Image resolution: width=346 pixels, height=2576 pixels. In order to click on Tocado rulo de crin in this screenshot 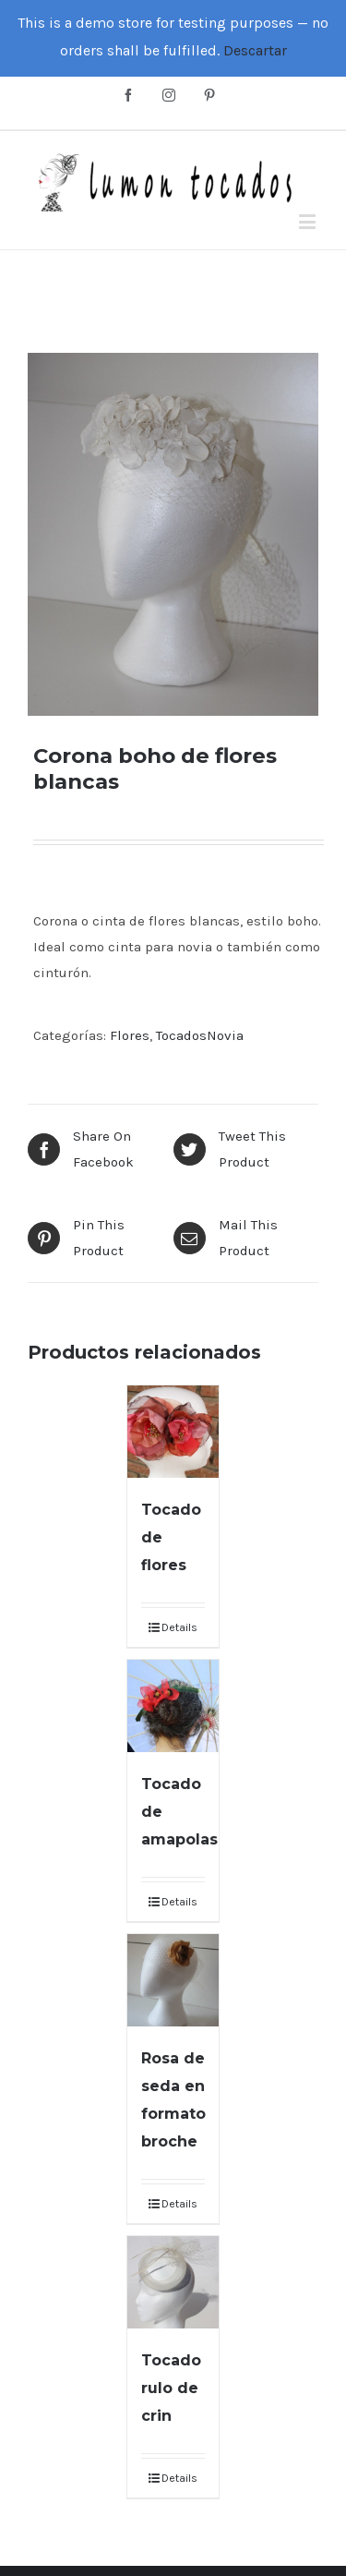, I will do `click(171, 2388)`.